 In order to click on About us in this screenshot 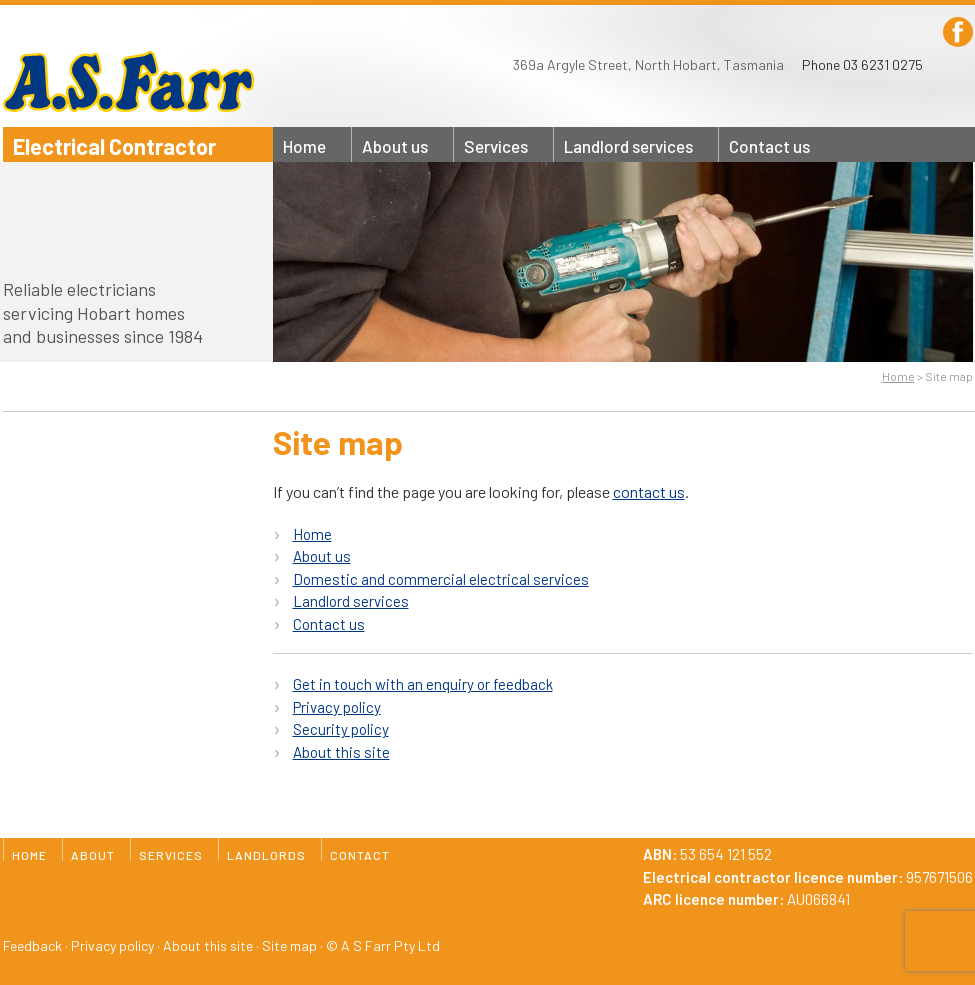, I will do `click(322, 556)`.